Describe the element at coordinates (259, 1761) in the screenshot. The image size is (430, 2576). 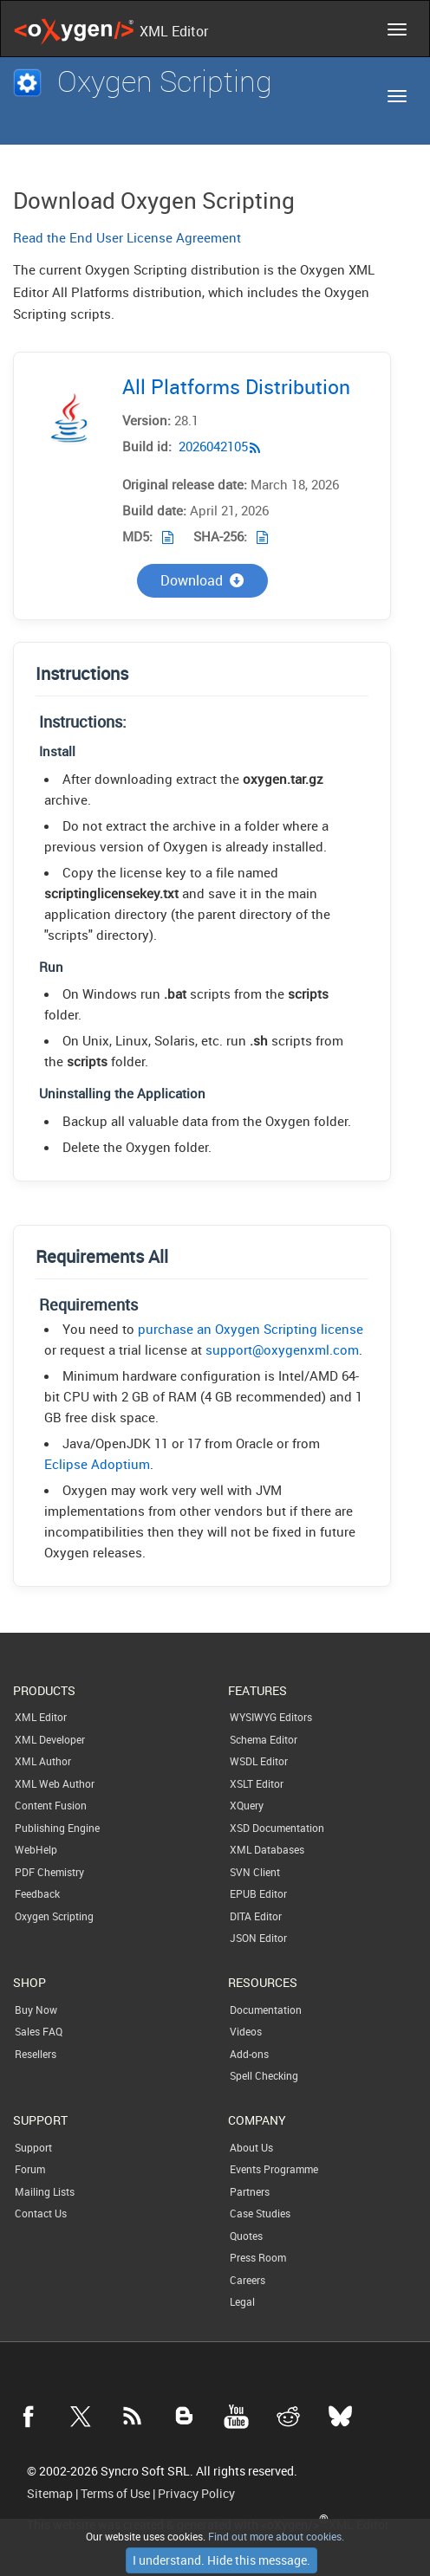
I see `WSDL Editor` at that location.